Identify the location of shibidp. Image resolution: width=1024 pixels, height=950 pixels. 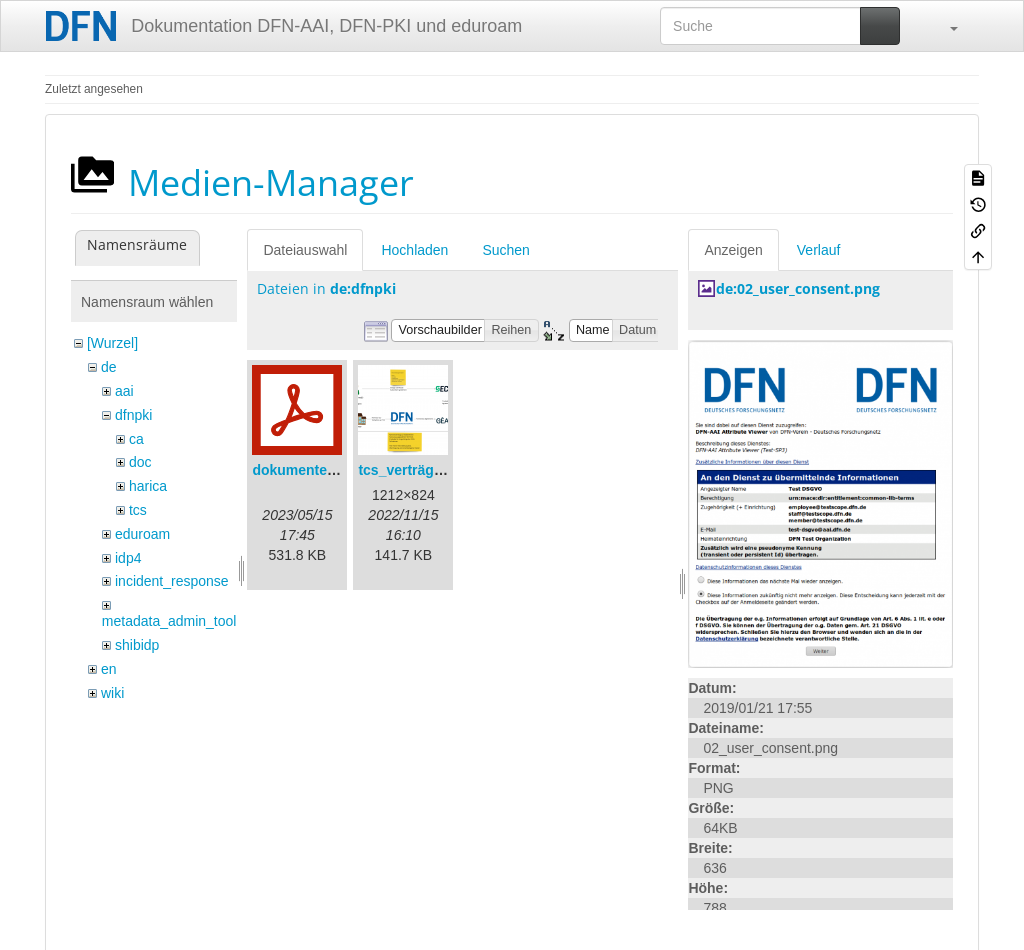
(137, 645).